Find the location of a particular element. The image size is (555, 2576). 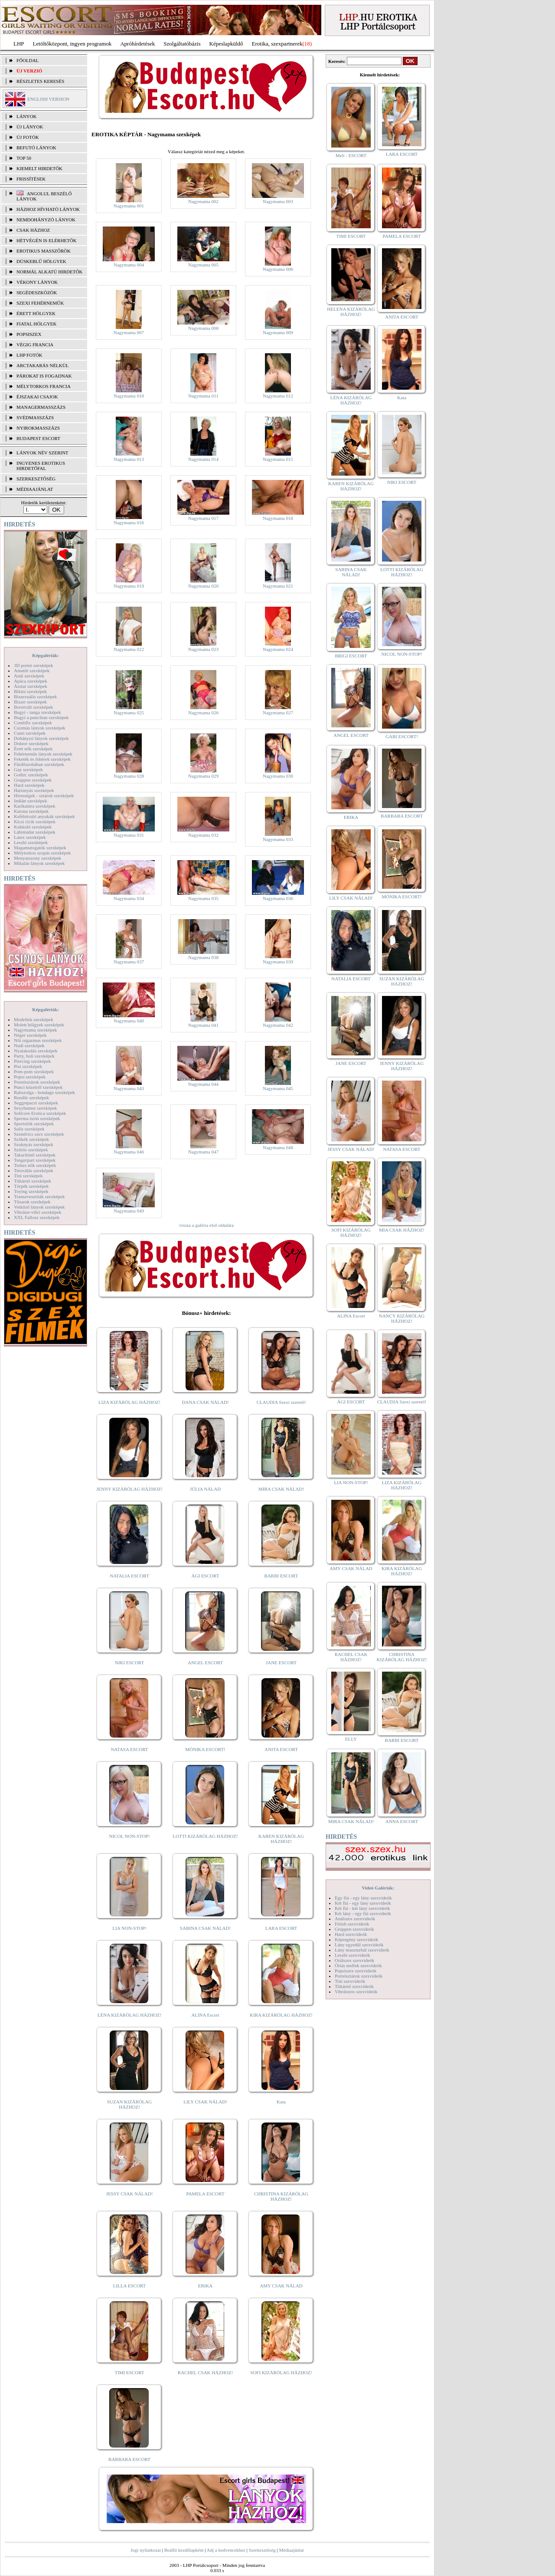

Pornósztárok szexvideók is located at coordinates (358, 1975).